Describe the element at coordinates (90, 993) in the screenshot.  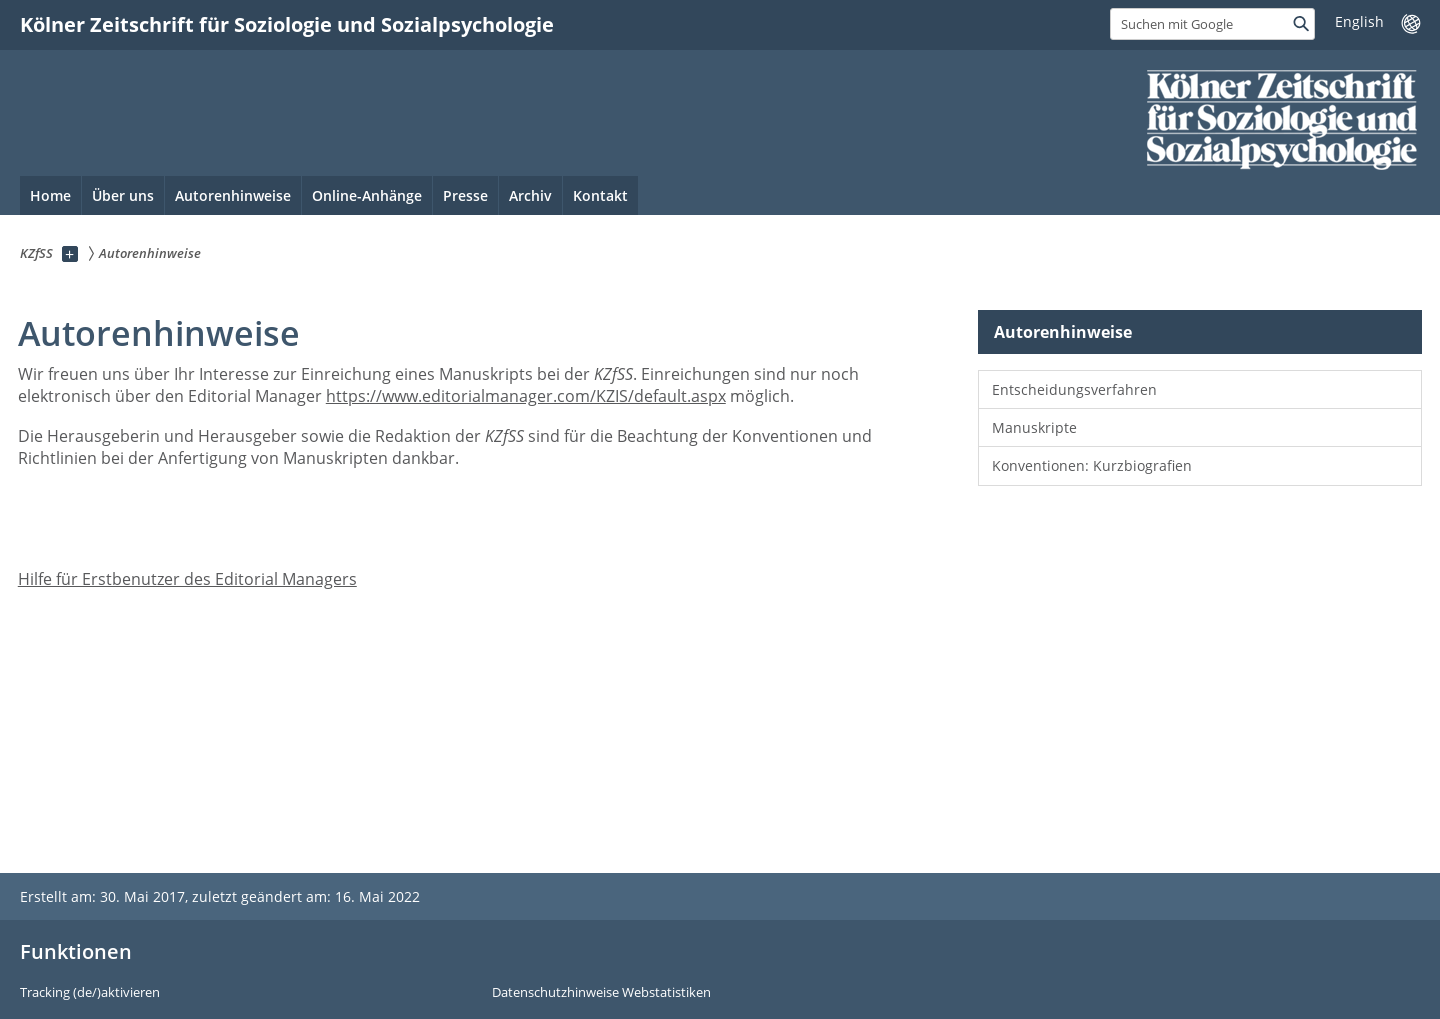
I see `Tracking (de/)aktivieren` at that location.